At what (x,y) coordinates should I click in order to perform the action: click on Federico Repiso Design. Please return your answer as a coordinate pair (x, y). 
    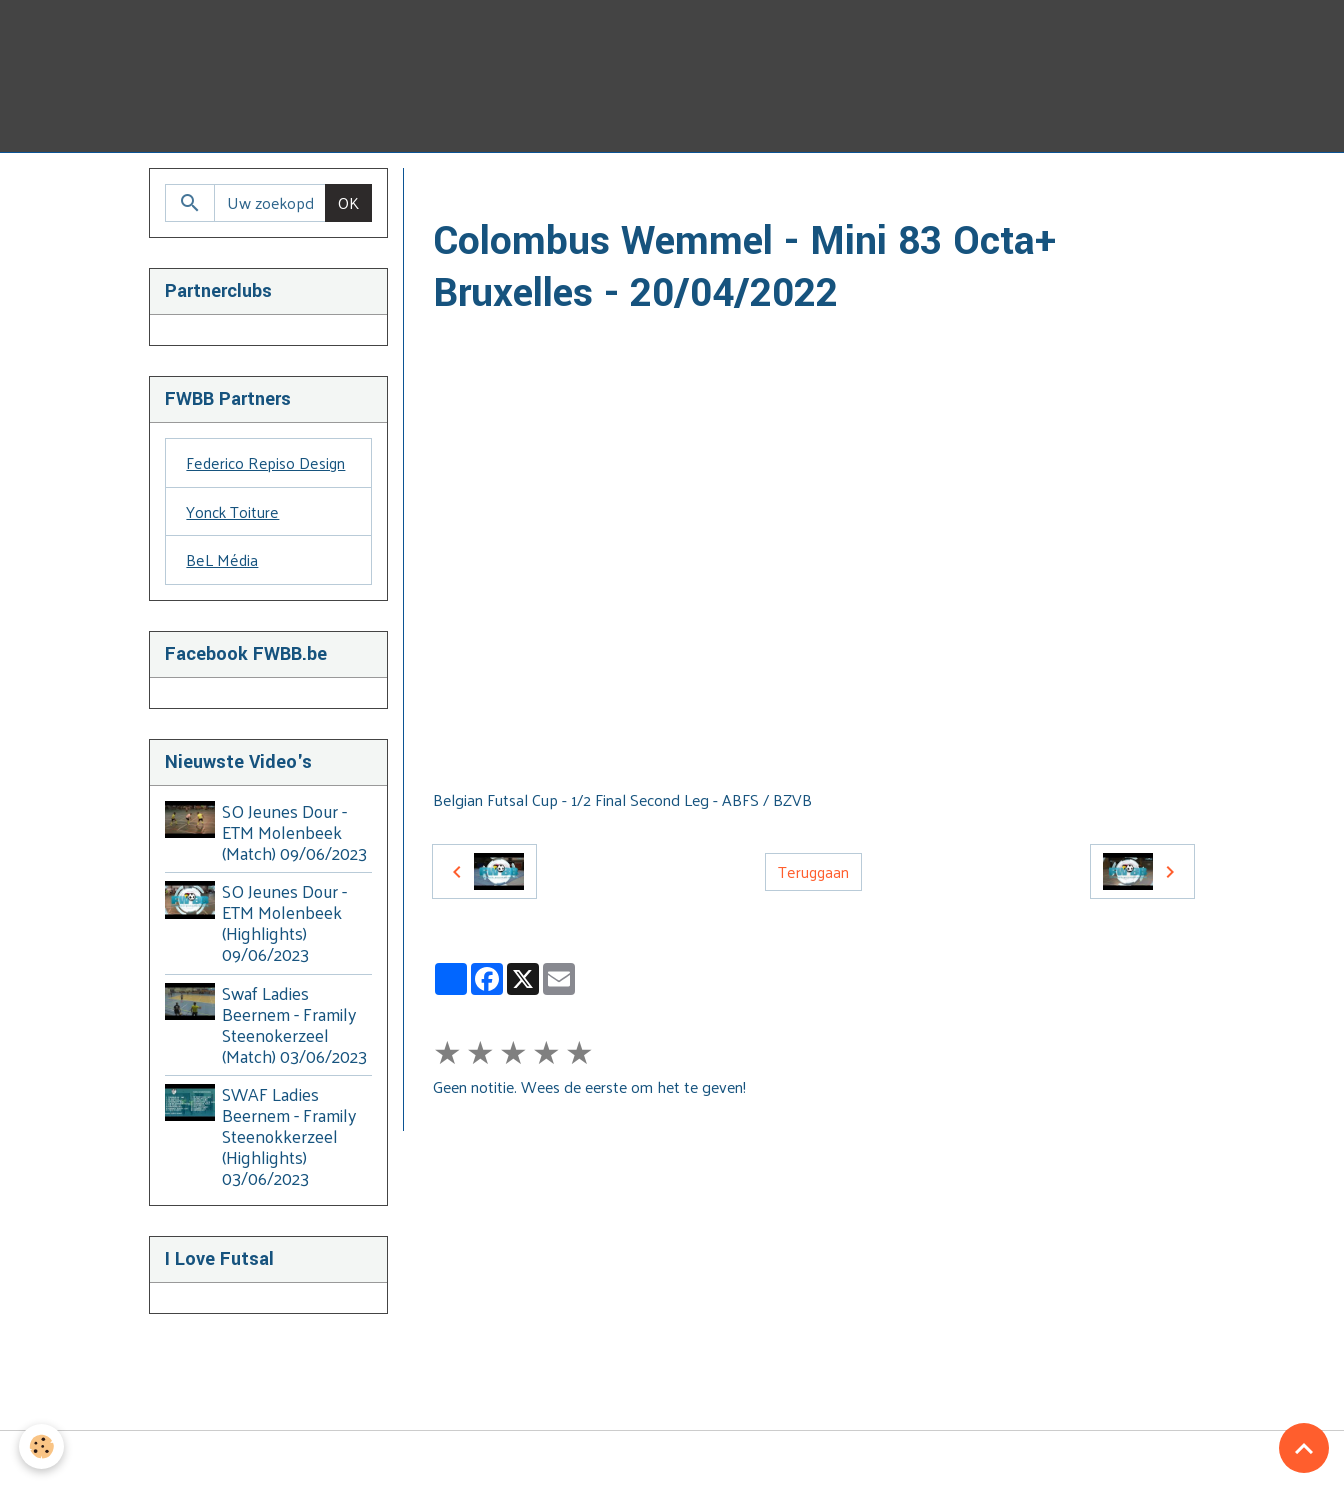
    Looking at the image, I should click on (265, 462).